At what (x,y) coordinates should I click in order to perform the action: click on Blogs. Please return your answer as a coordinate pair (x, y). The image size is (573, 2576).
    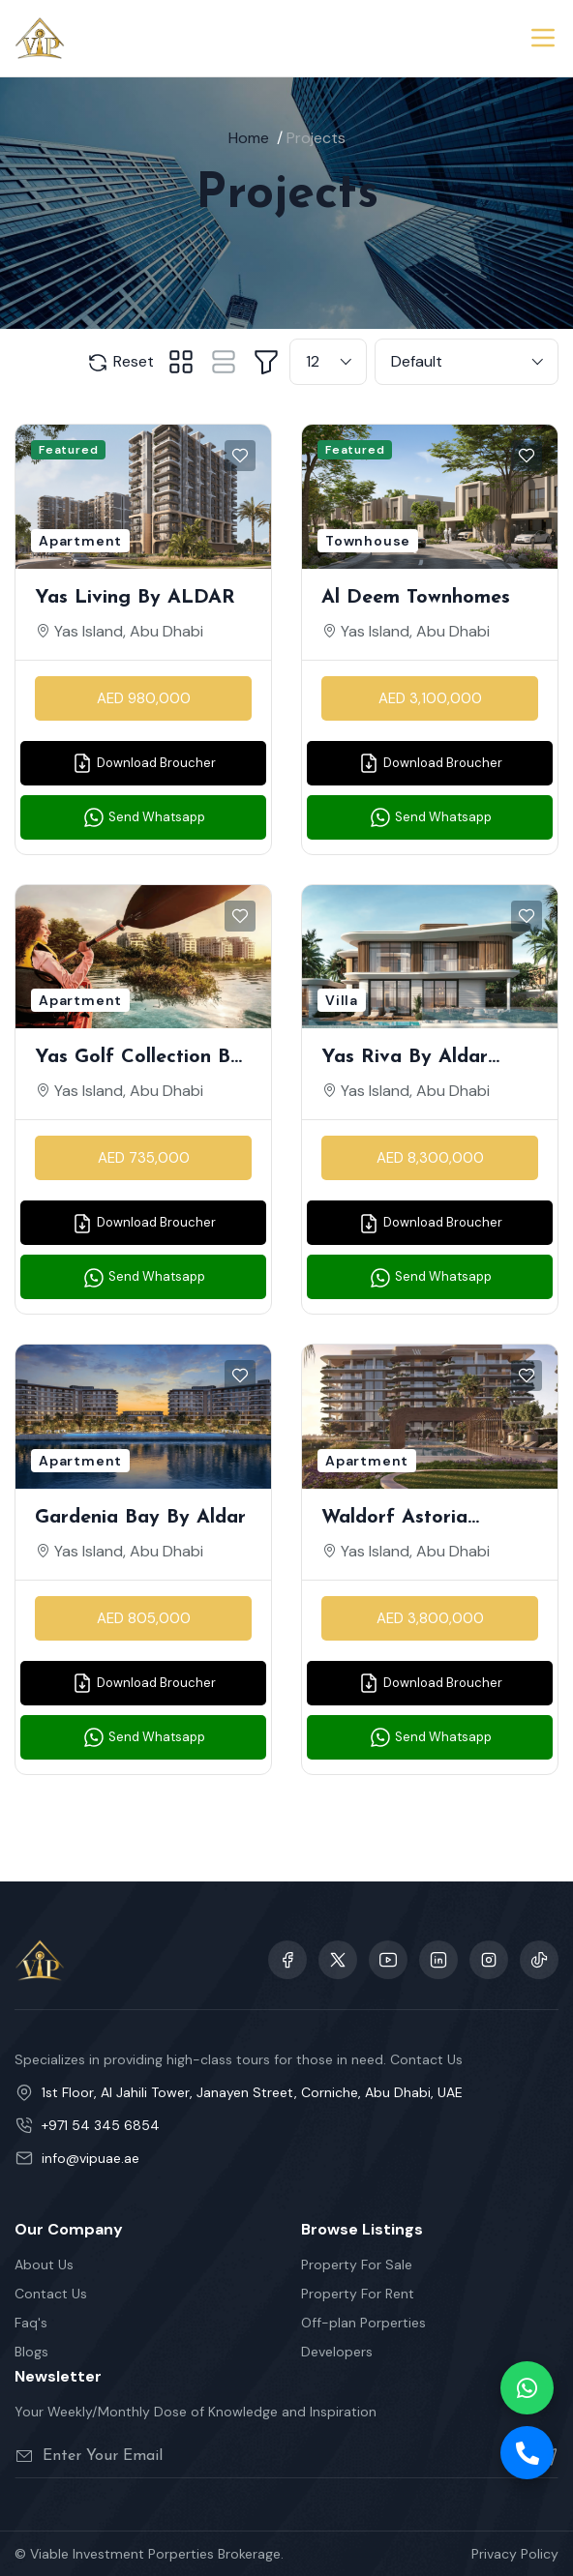
    Looking at the image, I should click on (31, 2351).